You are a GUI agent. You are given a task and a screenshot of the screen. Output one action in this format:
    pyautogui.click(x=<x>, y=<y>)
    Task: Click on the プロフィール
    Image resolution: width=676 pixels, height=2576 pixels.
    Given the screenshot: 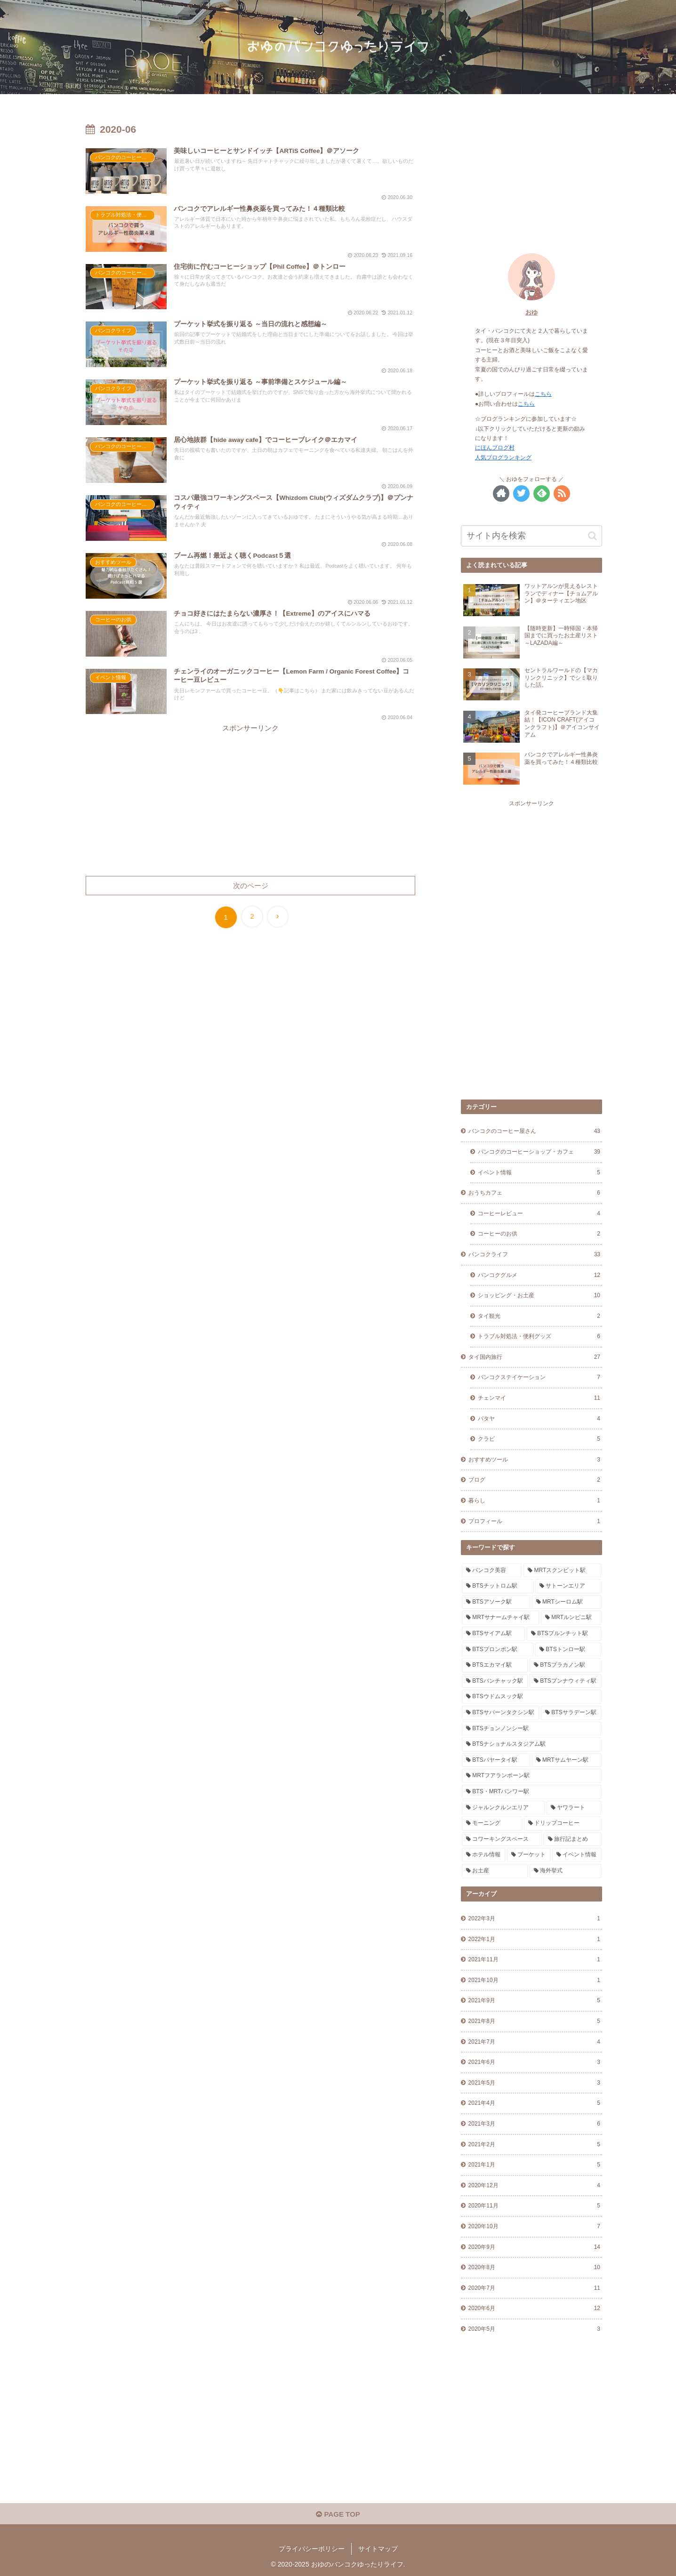 What is the action you would take?
    pyautogui.click(x=534, y=1522)
    